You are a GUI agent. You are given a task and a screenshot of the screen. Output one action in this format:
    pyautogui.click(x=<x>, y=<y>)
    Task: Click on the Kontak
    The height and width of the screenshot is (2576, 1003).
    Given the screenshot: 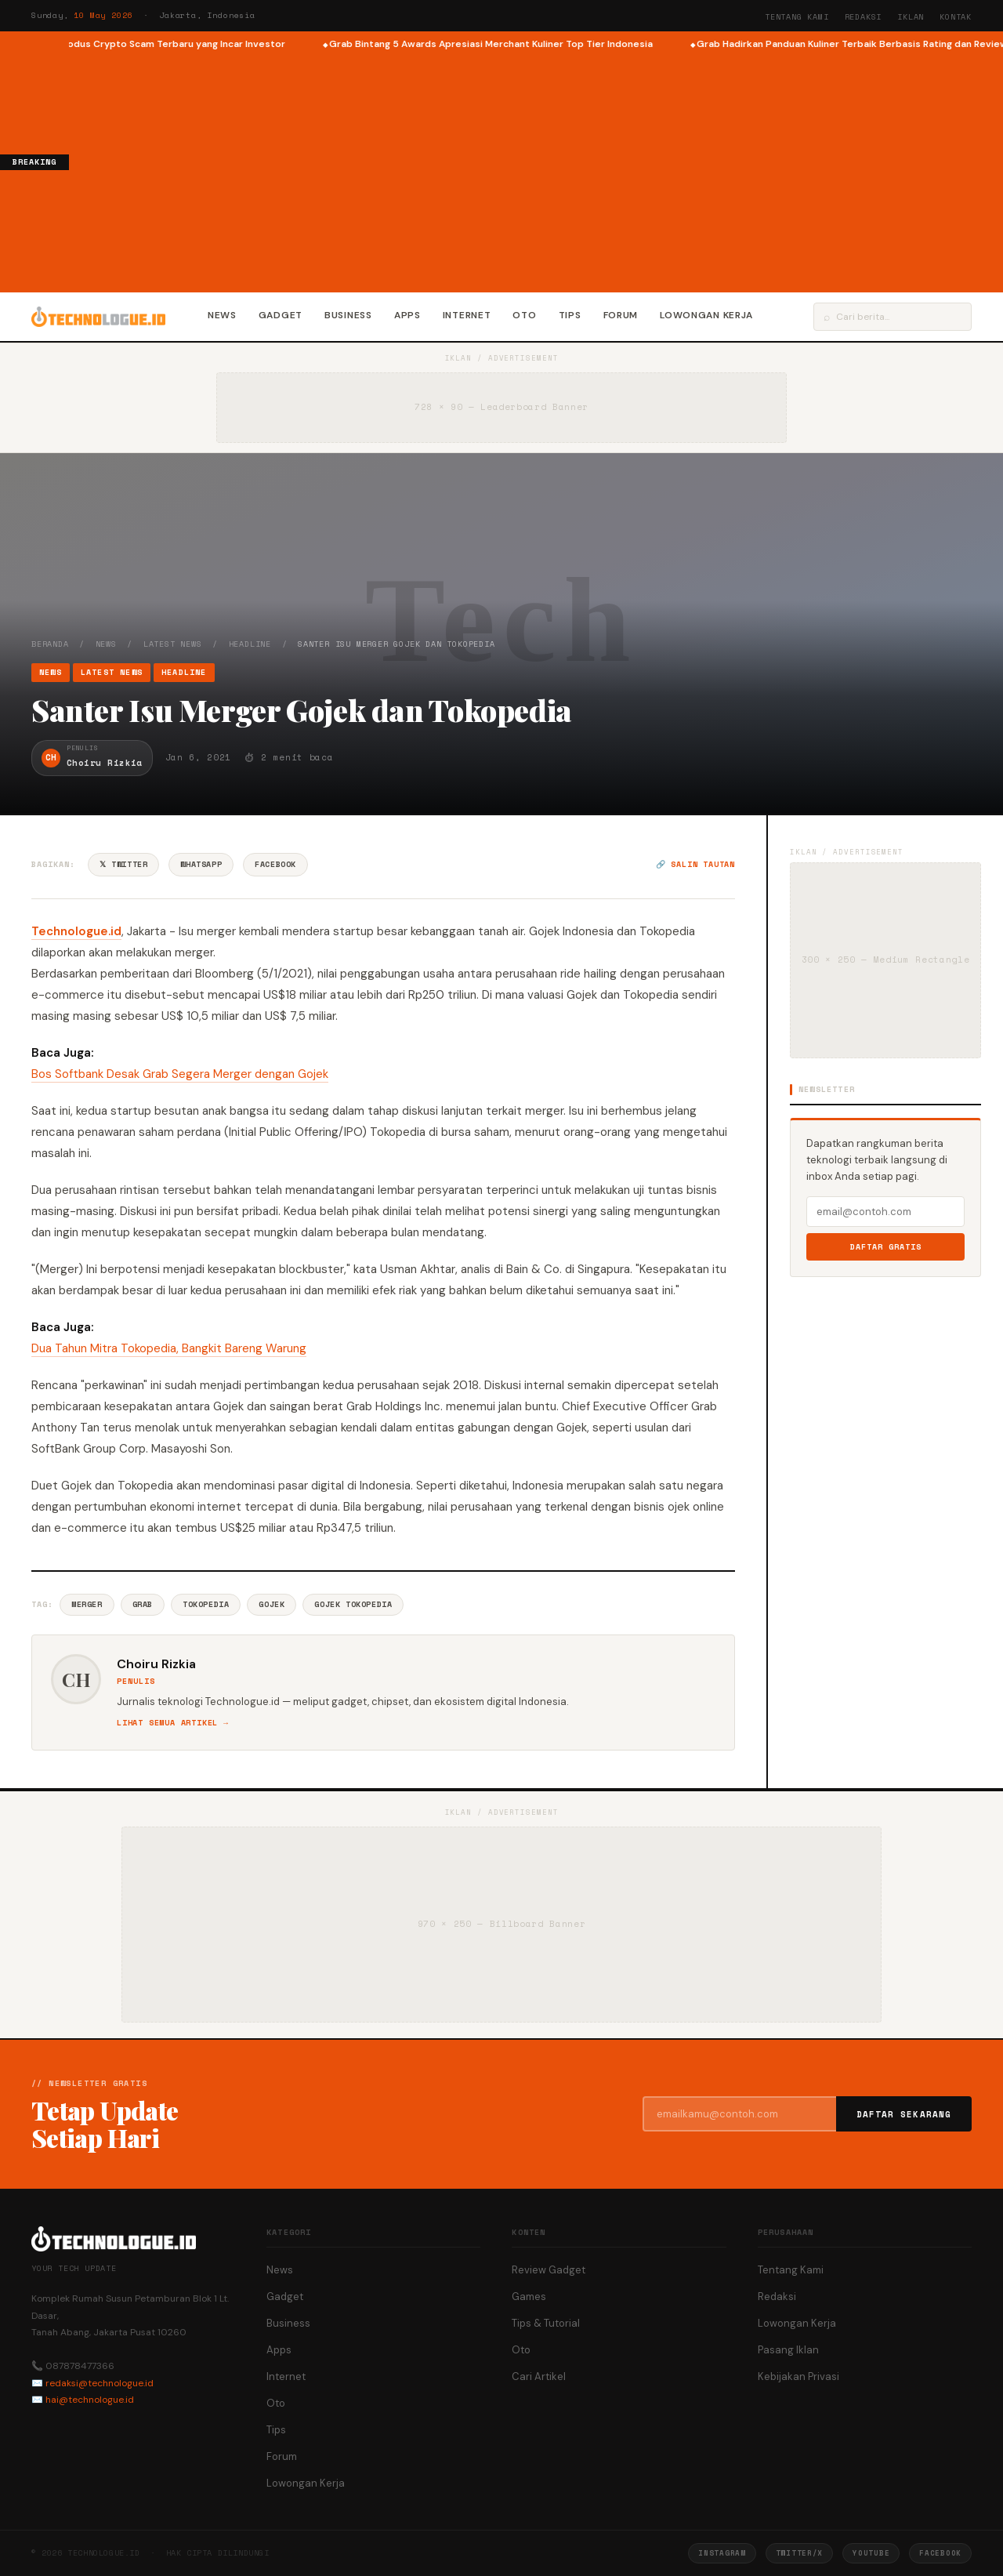 What is the action you would take?
    pyautogui.click(x=956, y=17)
    